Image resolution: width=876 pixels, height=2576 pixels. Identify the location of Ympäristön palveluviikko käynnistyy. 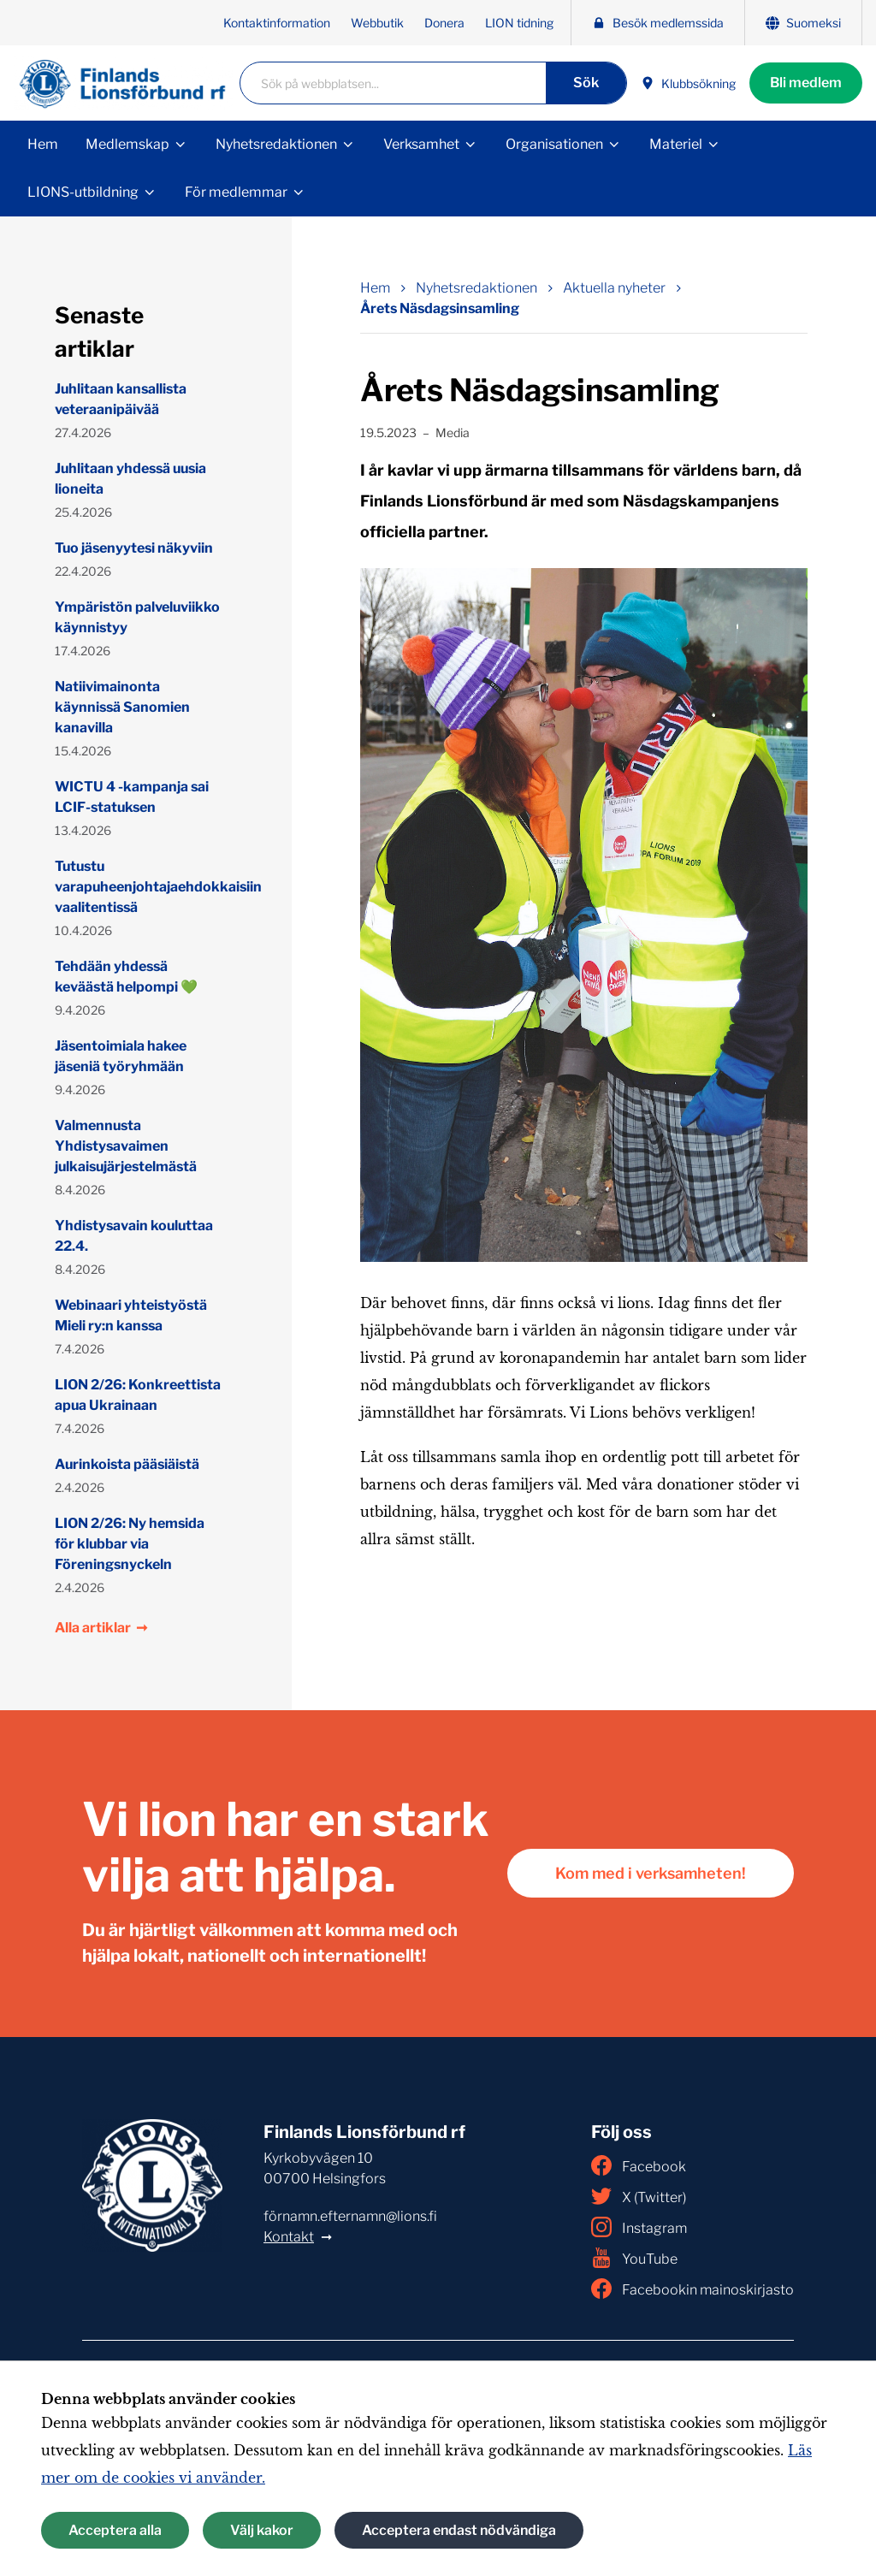
(137, 617).